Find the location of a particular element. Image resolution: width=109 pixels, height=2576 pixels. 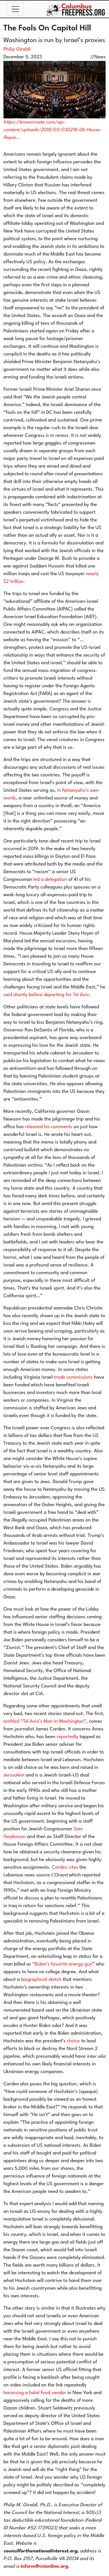

entitled “Tel Aviv’s Man in Washington” is located at coordinates (44, 1721).